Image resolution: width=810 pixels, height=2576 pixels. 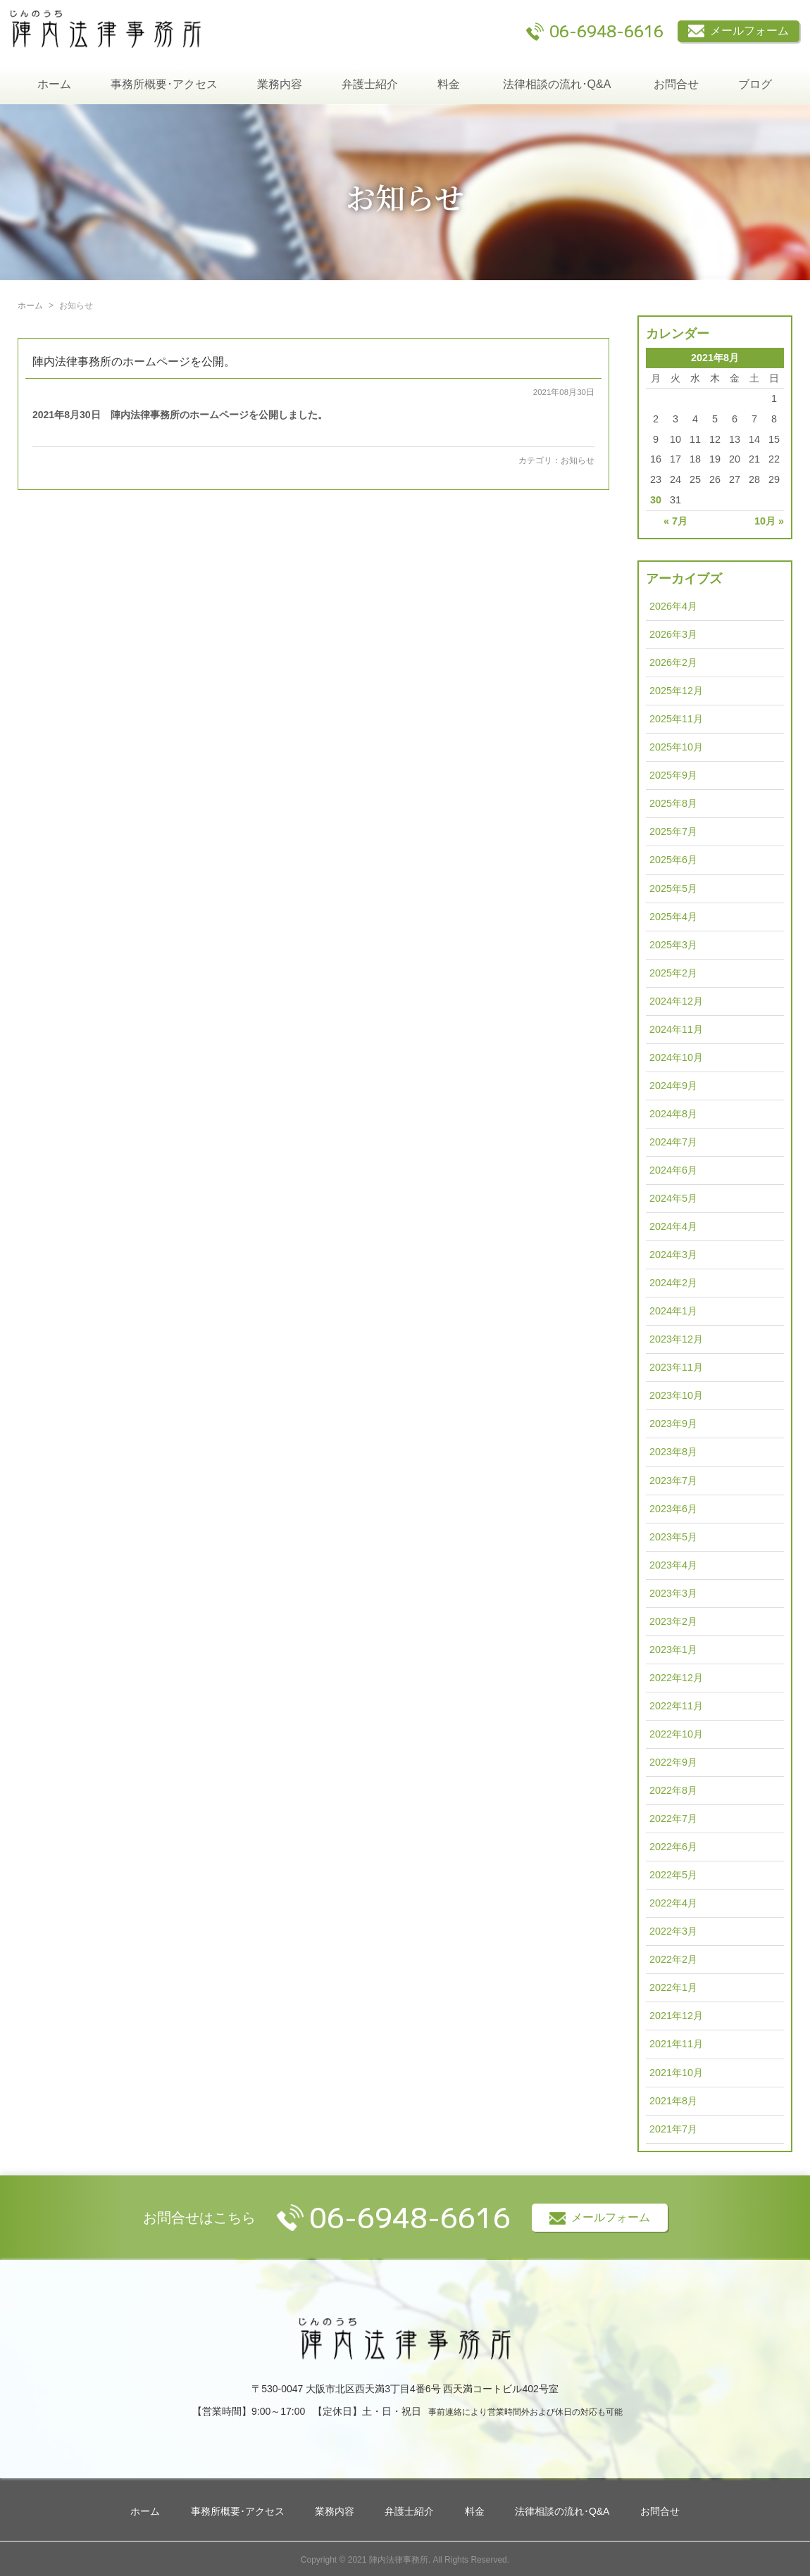 What do you see at coordinates (655, 499) in the screenshot?
I see `30` at bounding box center [655, 499].